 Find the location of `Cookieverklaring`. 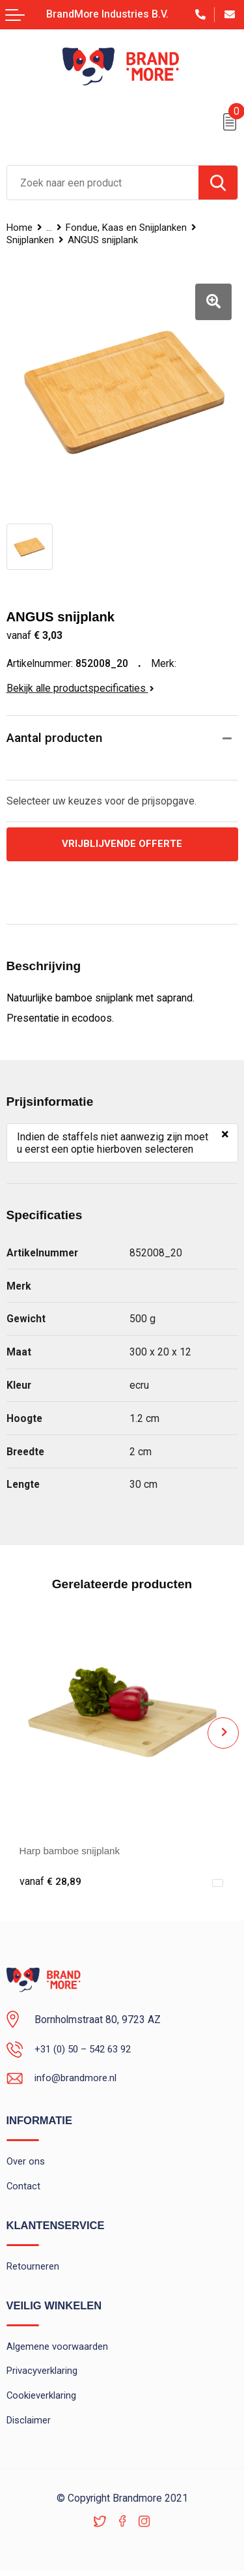

Cookieverklaring is located at coordinates (42, 2400).